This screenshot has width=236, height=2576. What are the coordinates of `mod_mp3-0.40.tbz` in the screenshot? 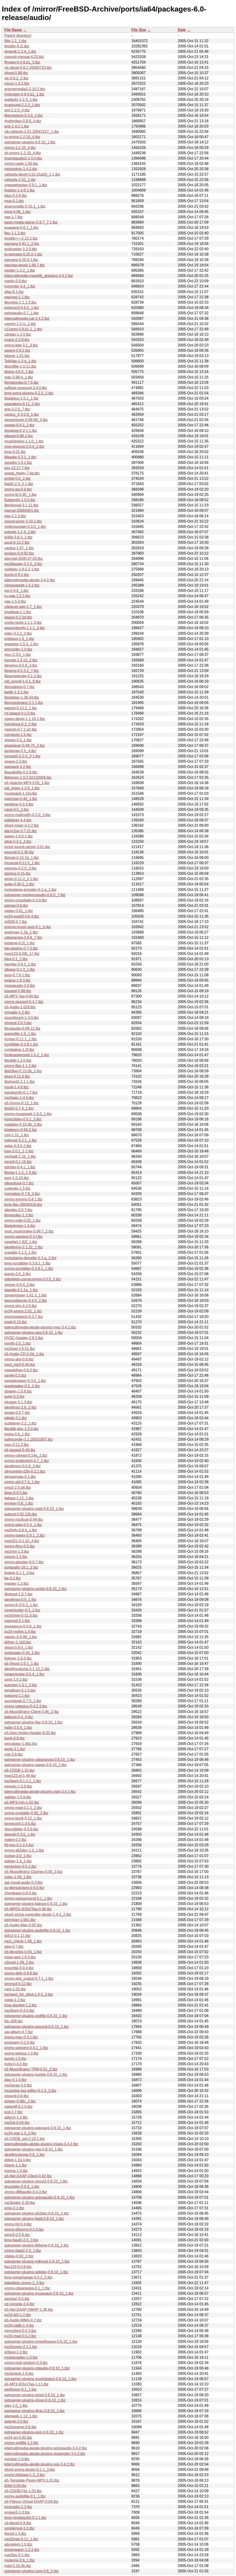 It's located at (19, 1365).